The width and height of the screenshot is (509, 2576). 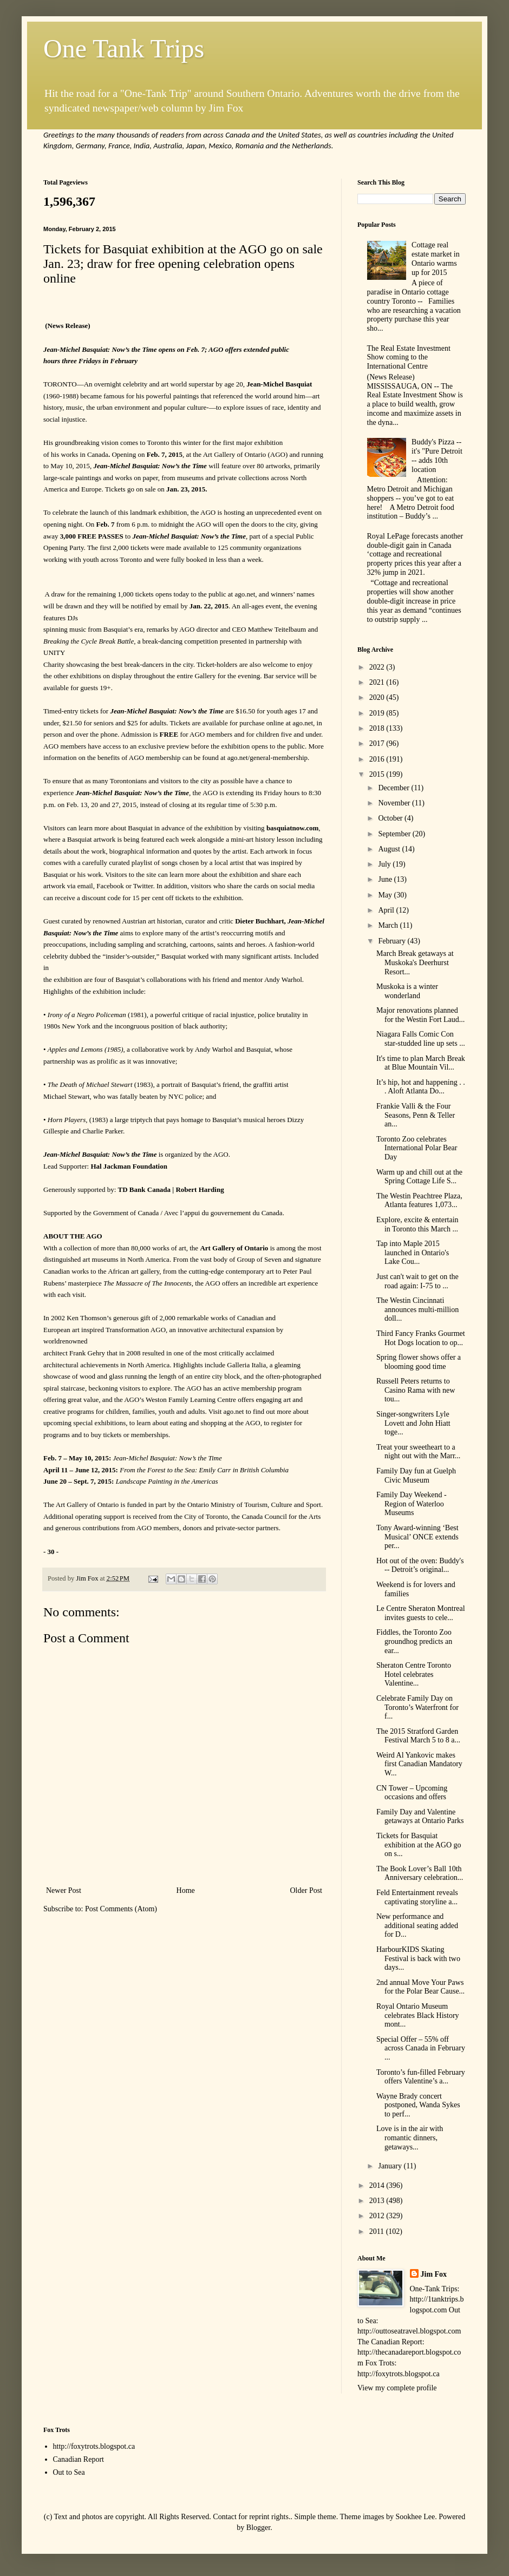 I want to click on Home, so click(x=186, y=1890).